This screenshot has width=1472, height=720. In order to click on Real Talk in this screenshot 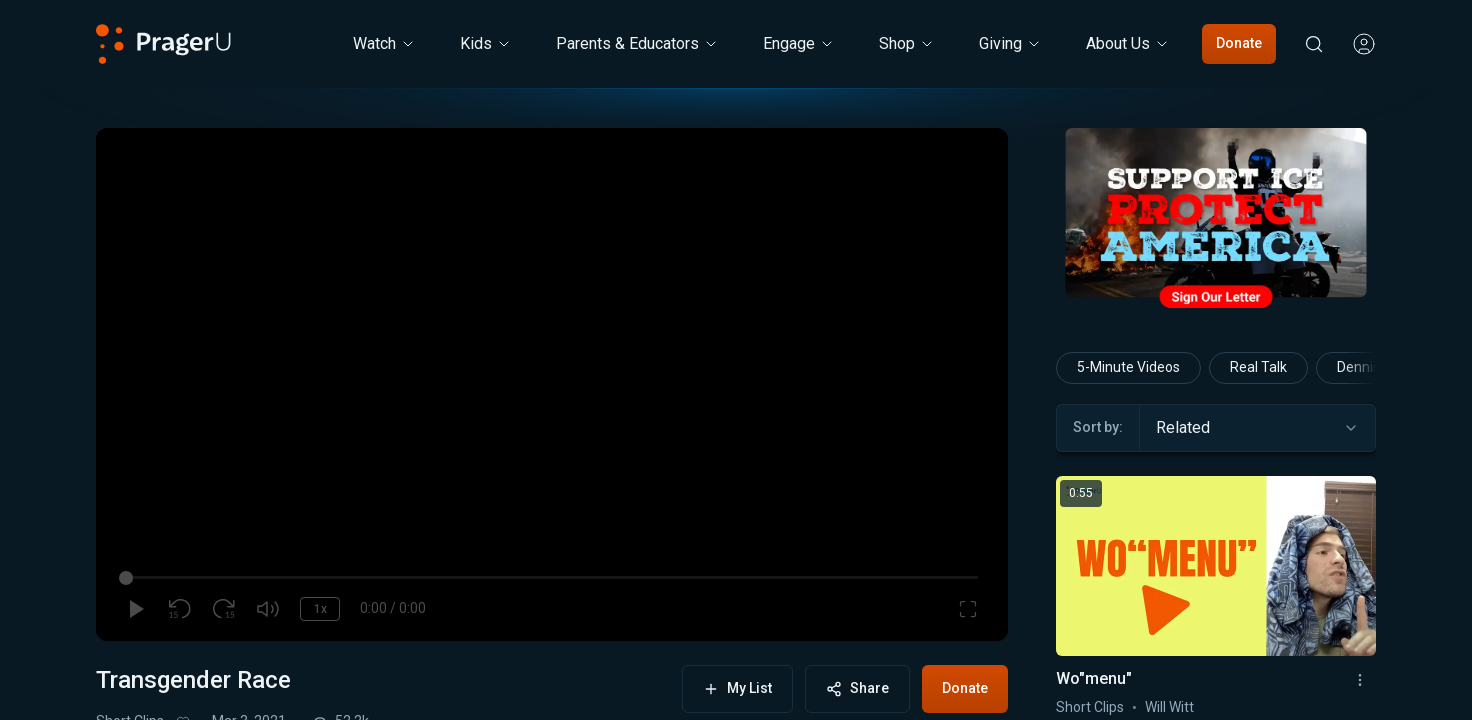, I will do `click(1258, 367)`.